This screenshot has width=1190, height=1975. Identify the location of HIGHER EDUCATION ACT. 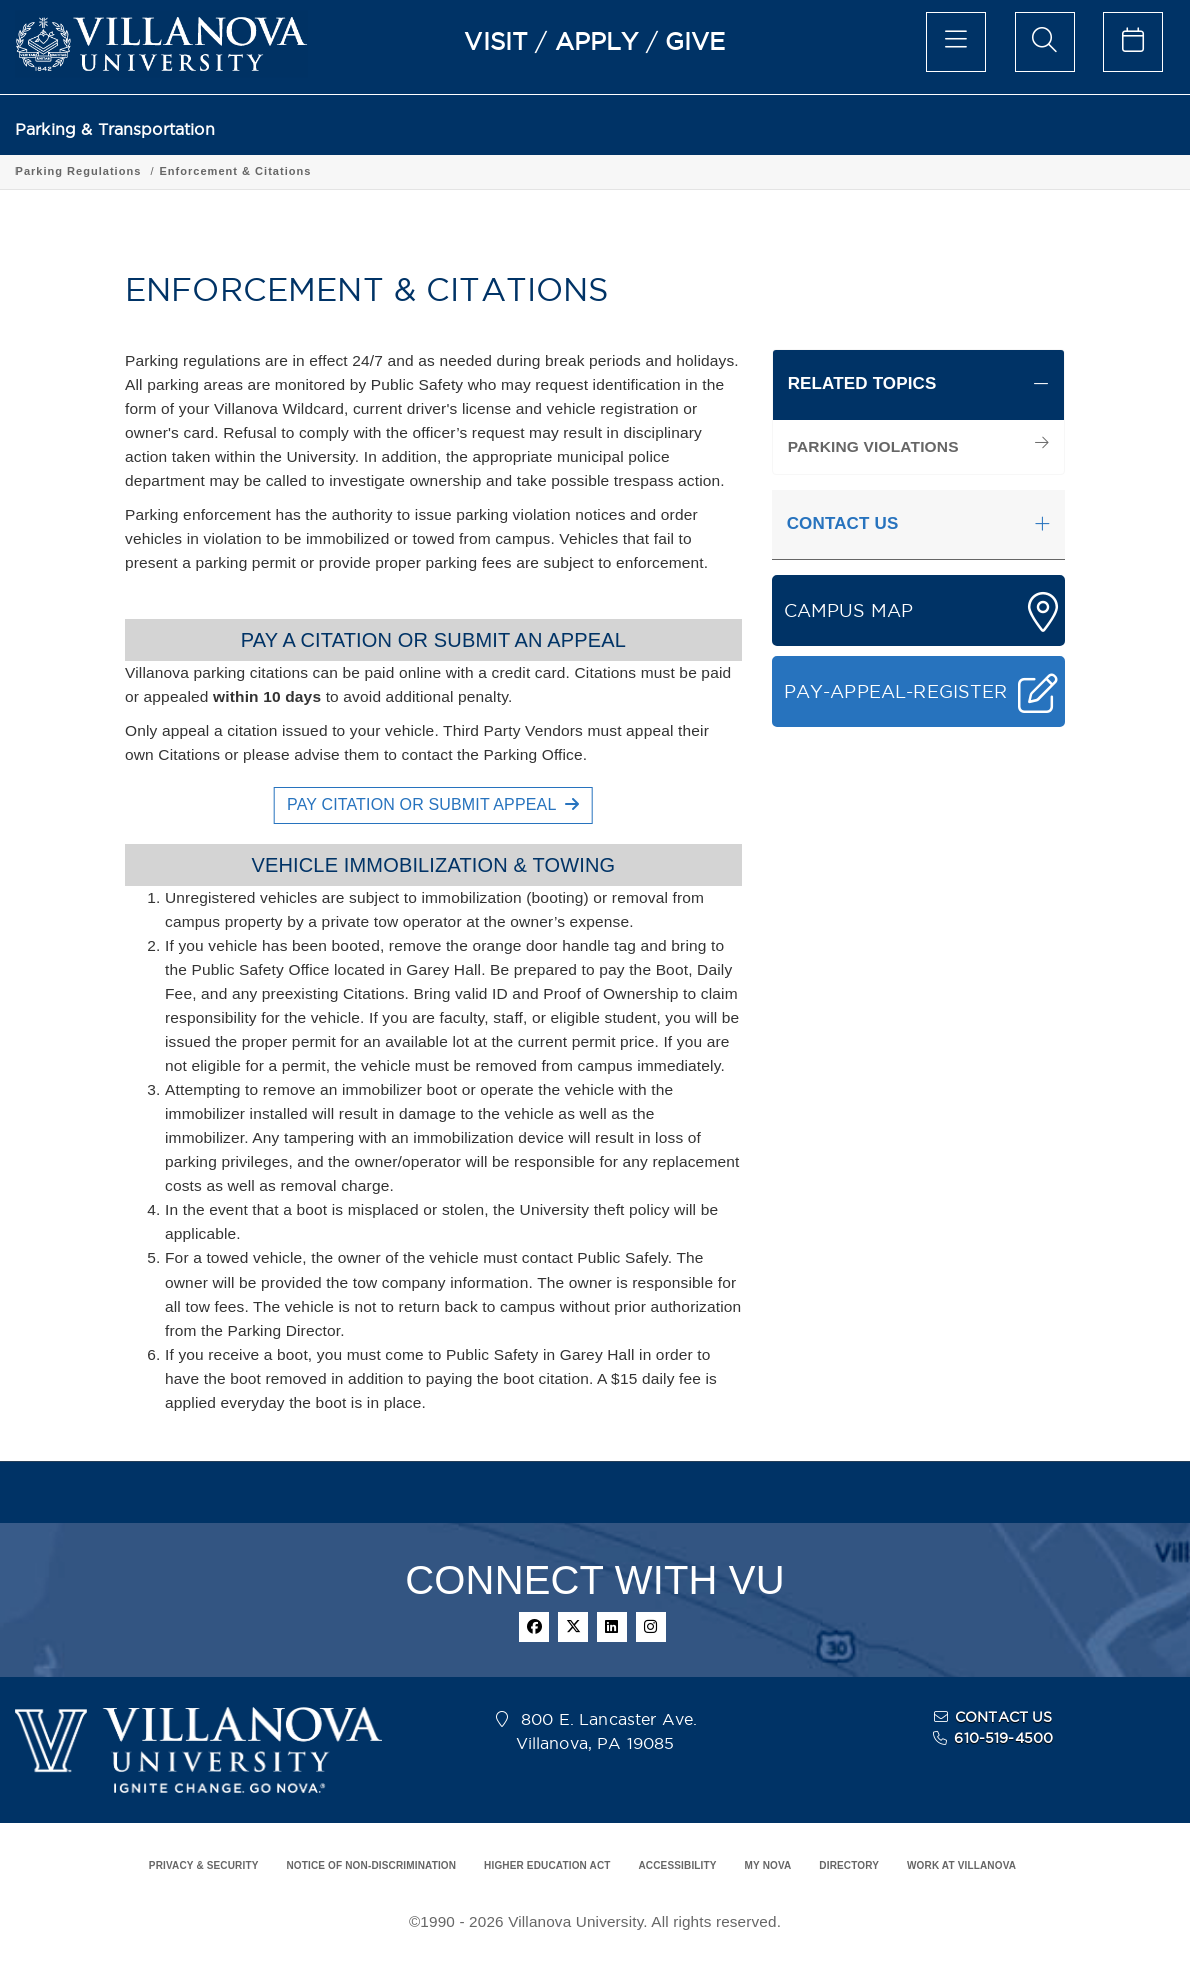
(547, 1865).